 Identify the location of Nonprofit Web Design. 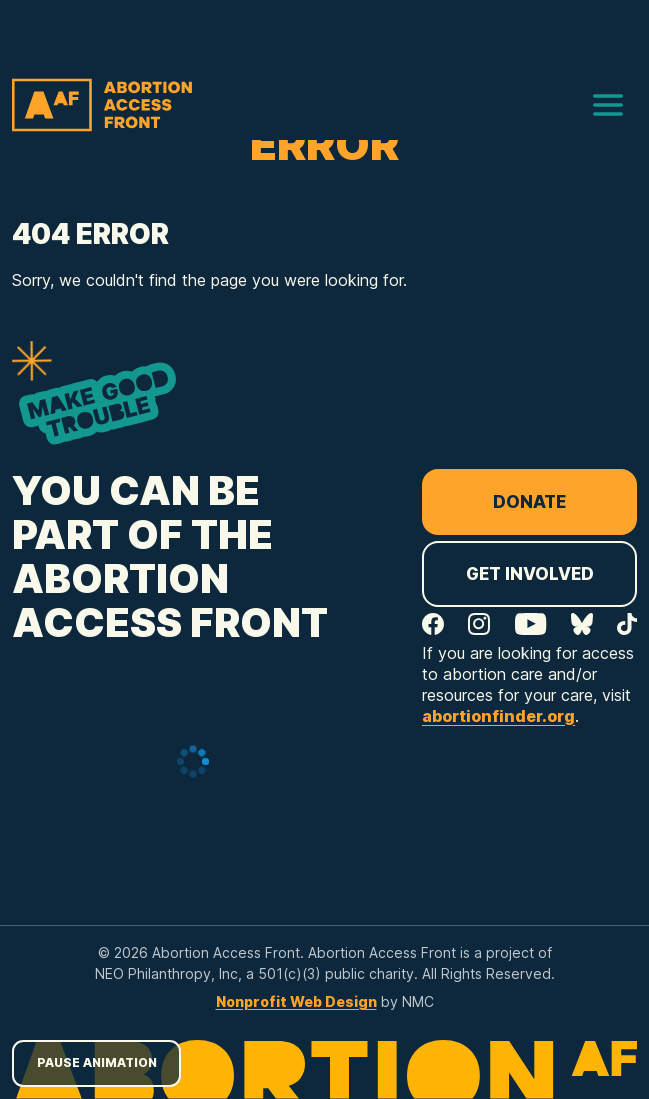
(296, 1001).